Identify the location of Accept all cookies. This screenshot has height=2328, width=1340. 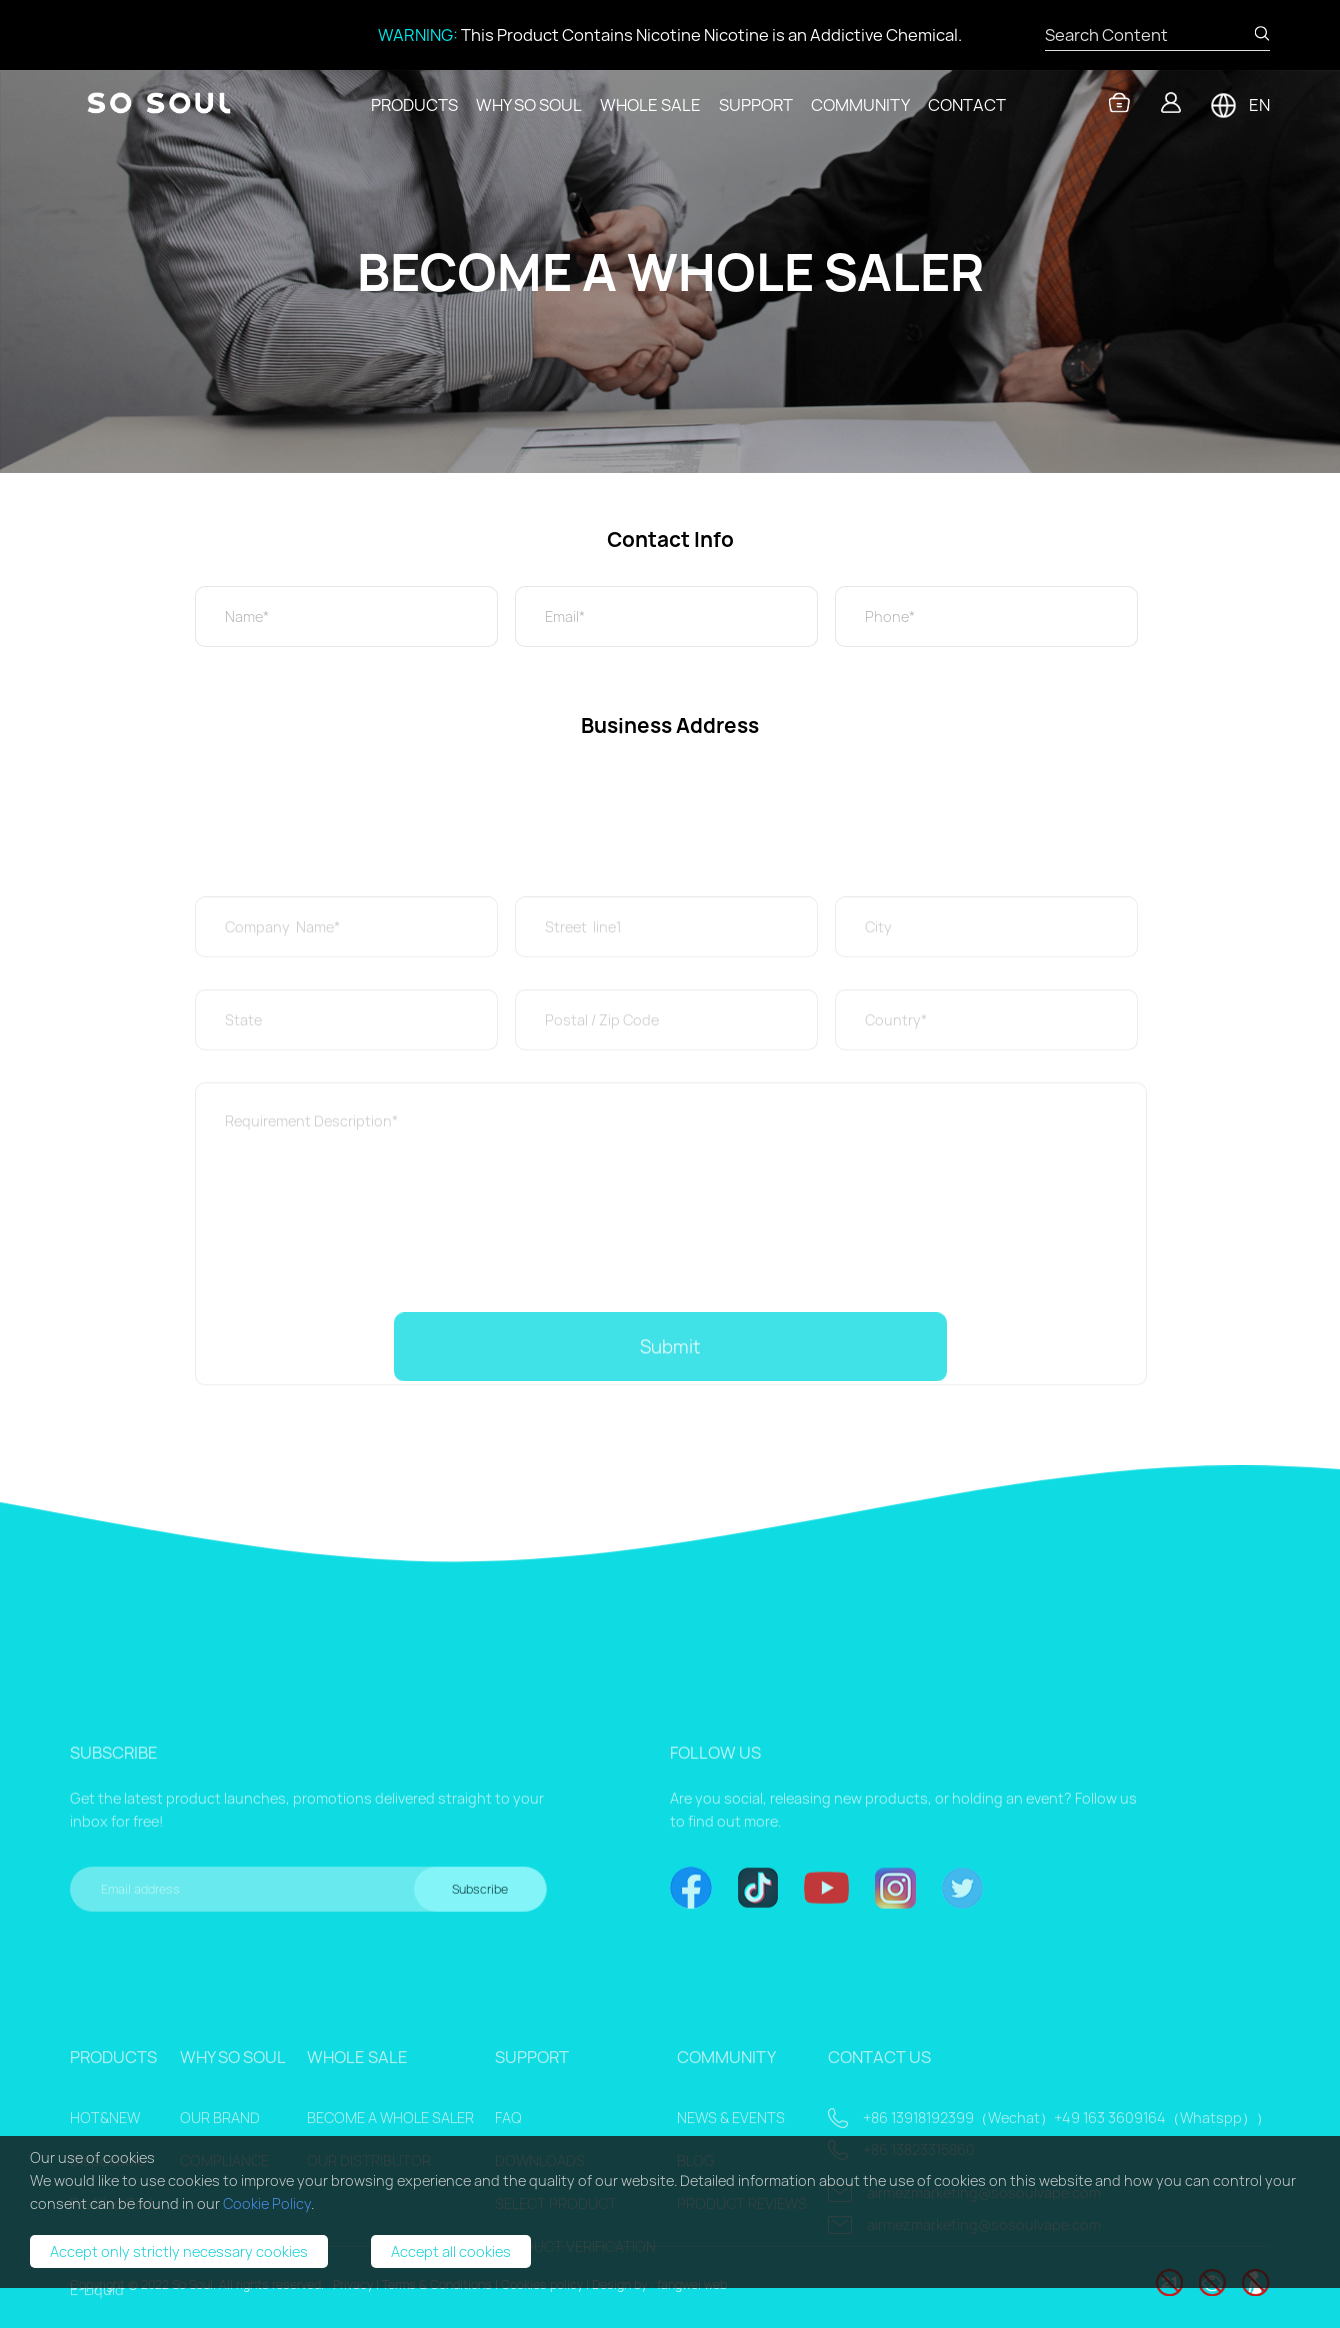
(451, 2251).